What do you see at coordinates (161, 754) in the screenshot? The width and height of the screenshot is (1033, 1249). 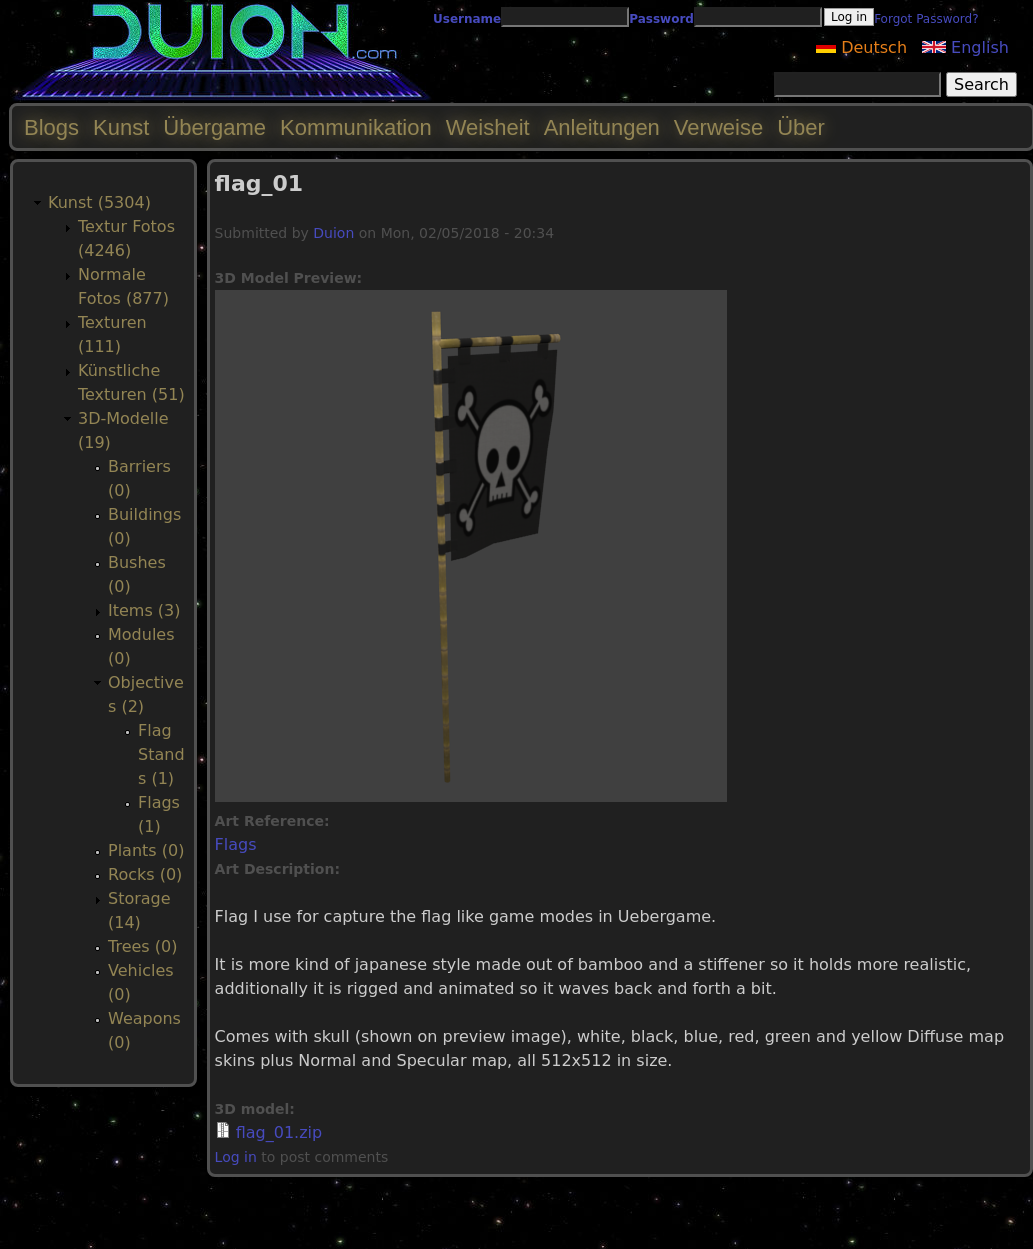 I see `Flag Stands (1)` at bounding box center [161, 754].